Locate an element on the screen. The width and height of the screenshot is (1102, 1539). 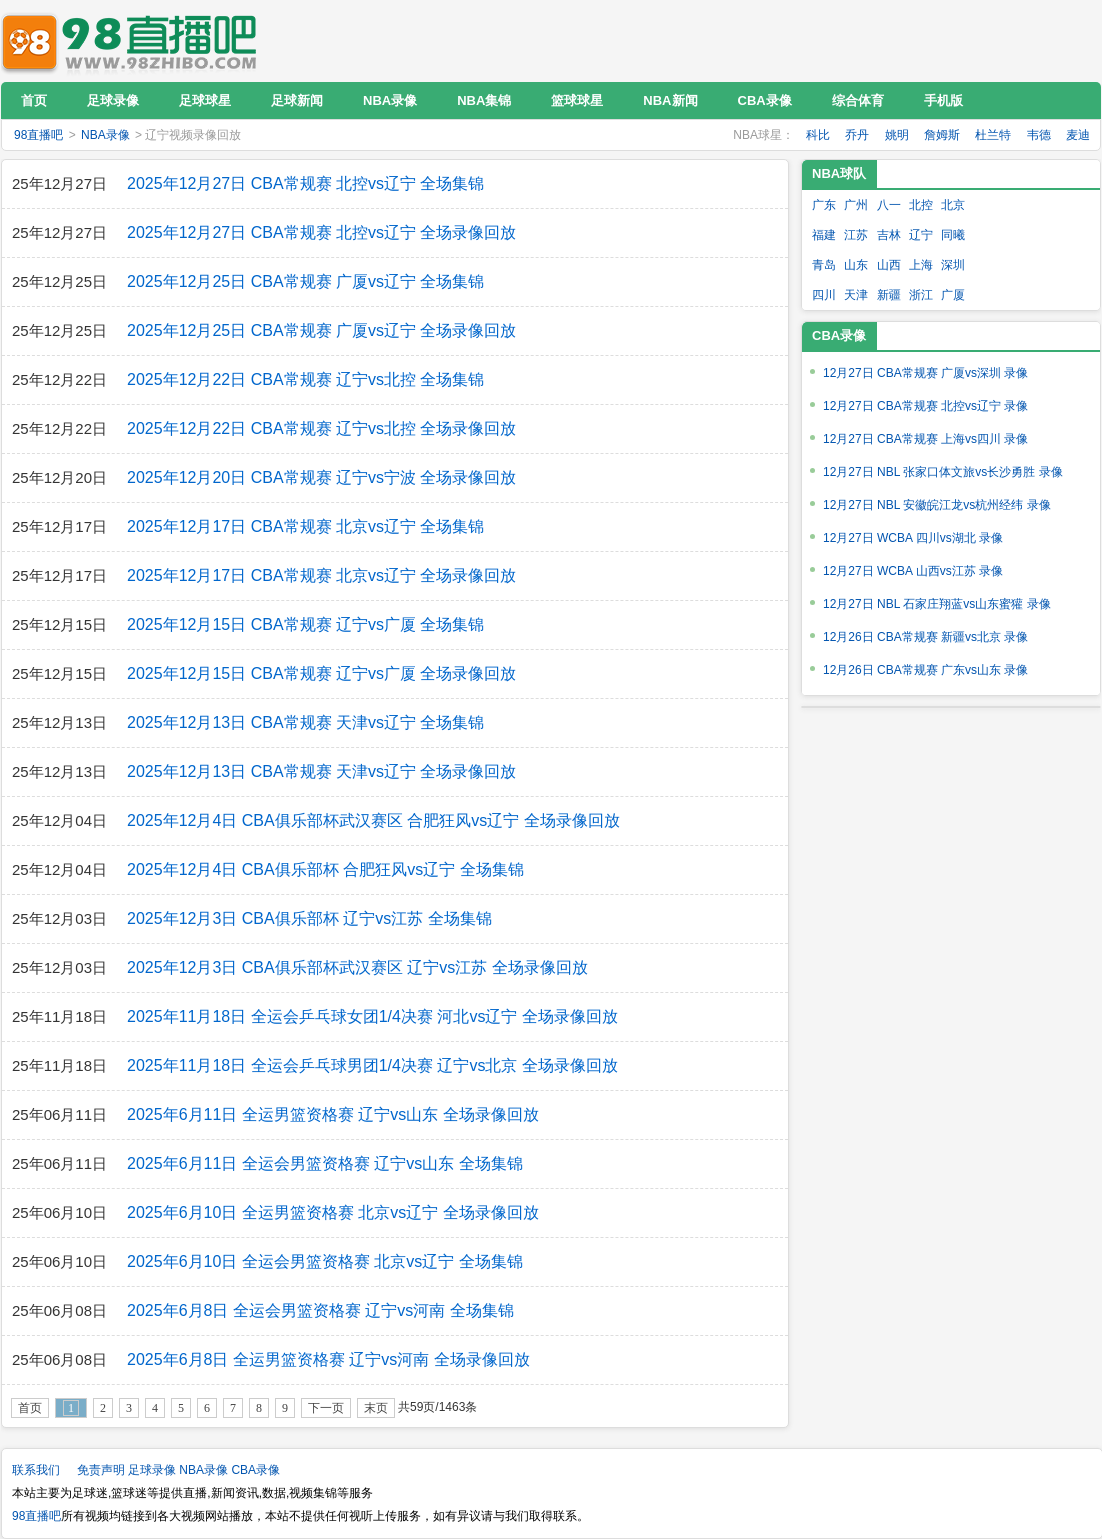
2025年12月4日 CBA俱乐部杯 合肥狂风vs辽宁 全场集锦 is located at coordinates (325, 869).